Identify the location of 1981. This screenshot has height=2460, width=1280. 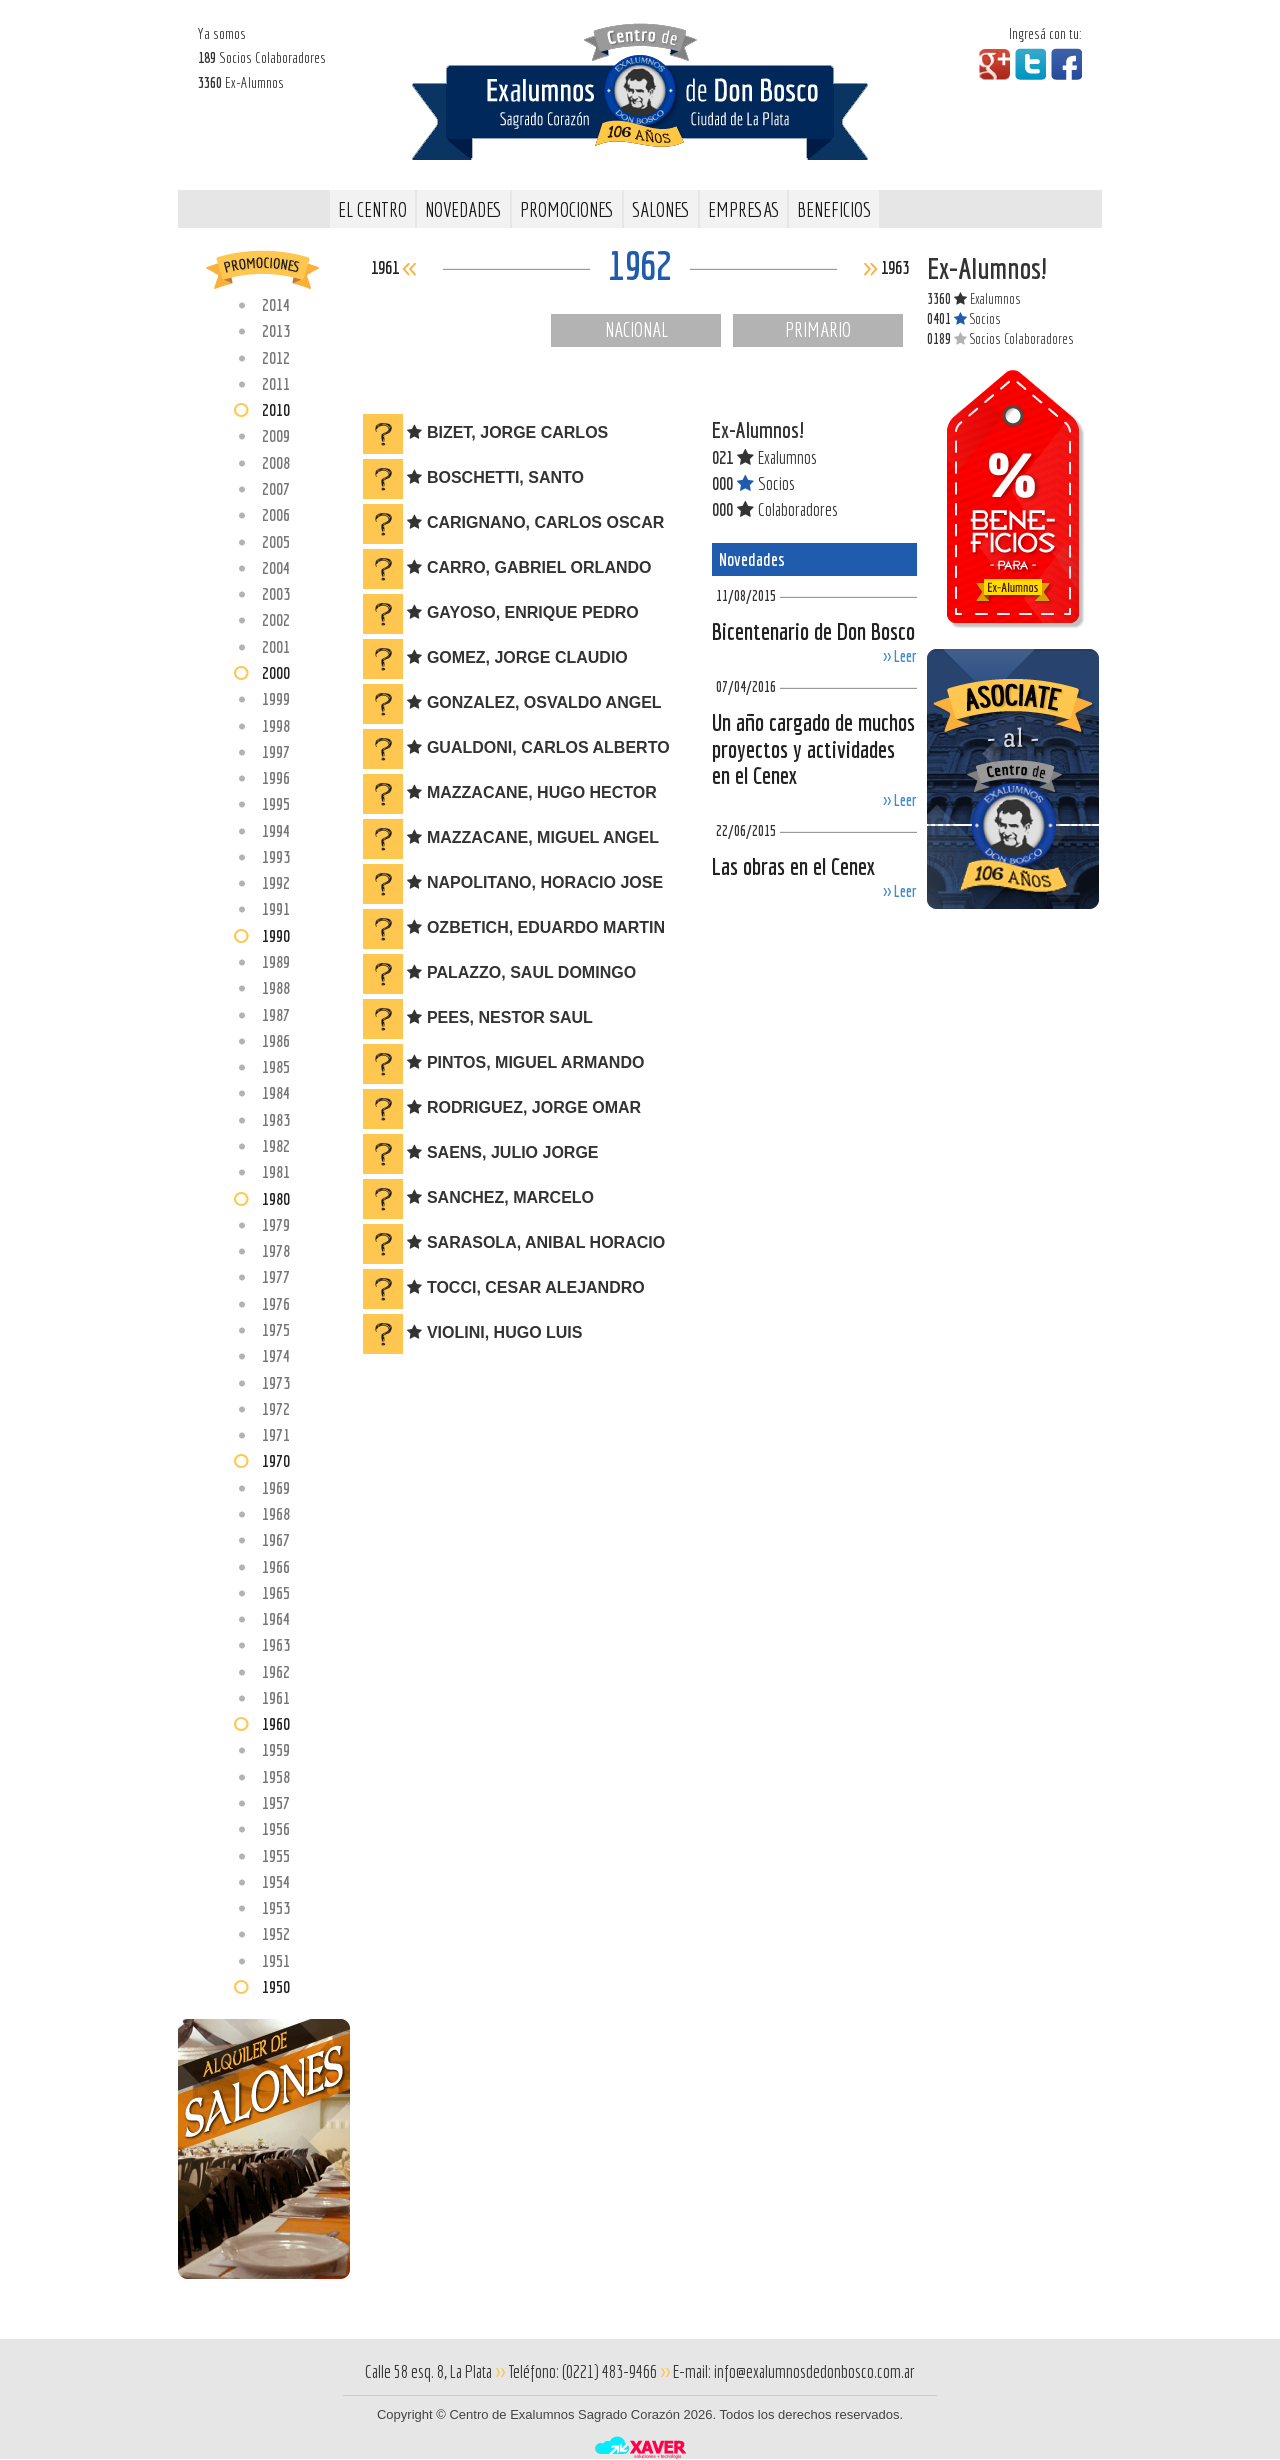
(260, 1171).